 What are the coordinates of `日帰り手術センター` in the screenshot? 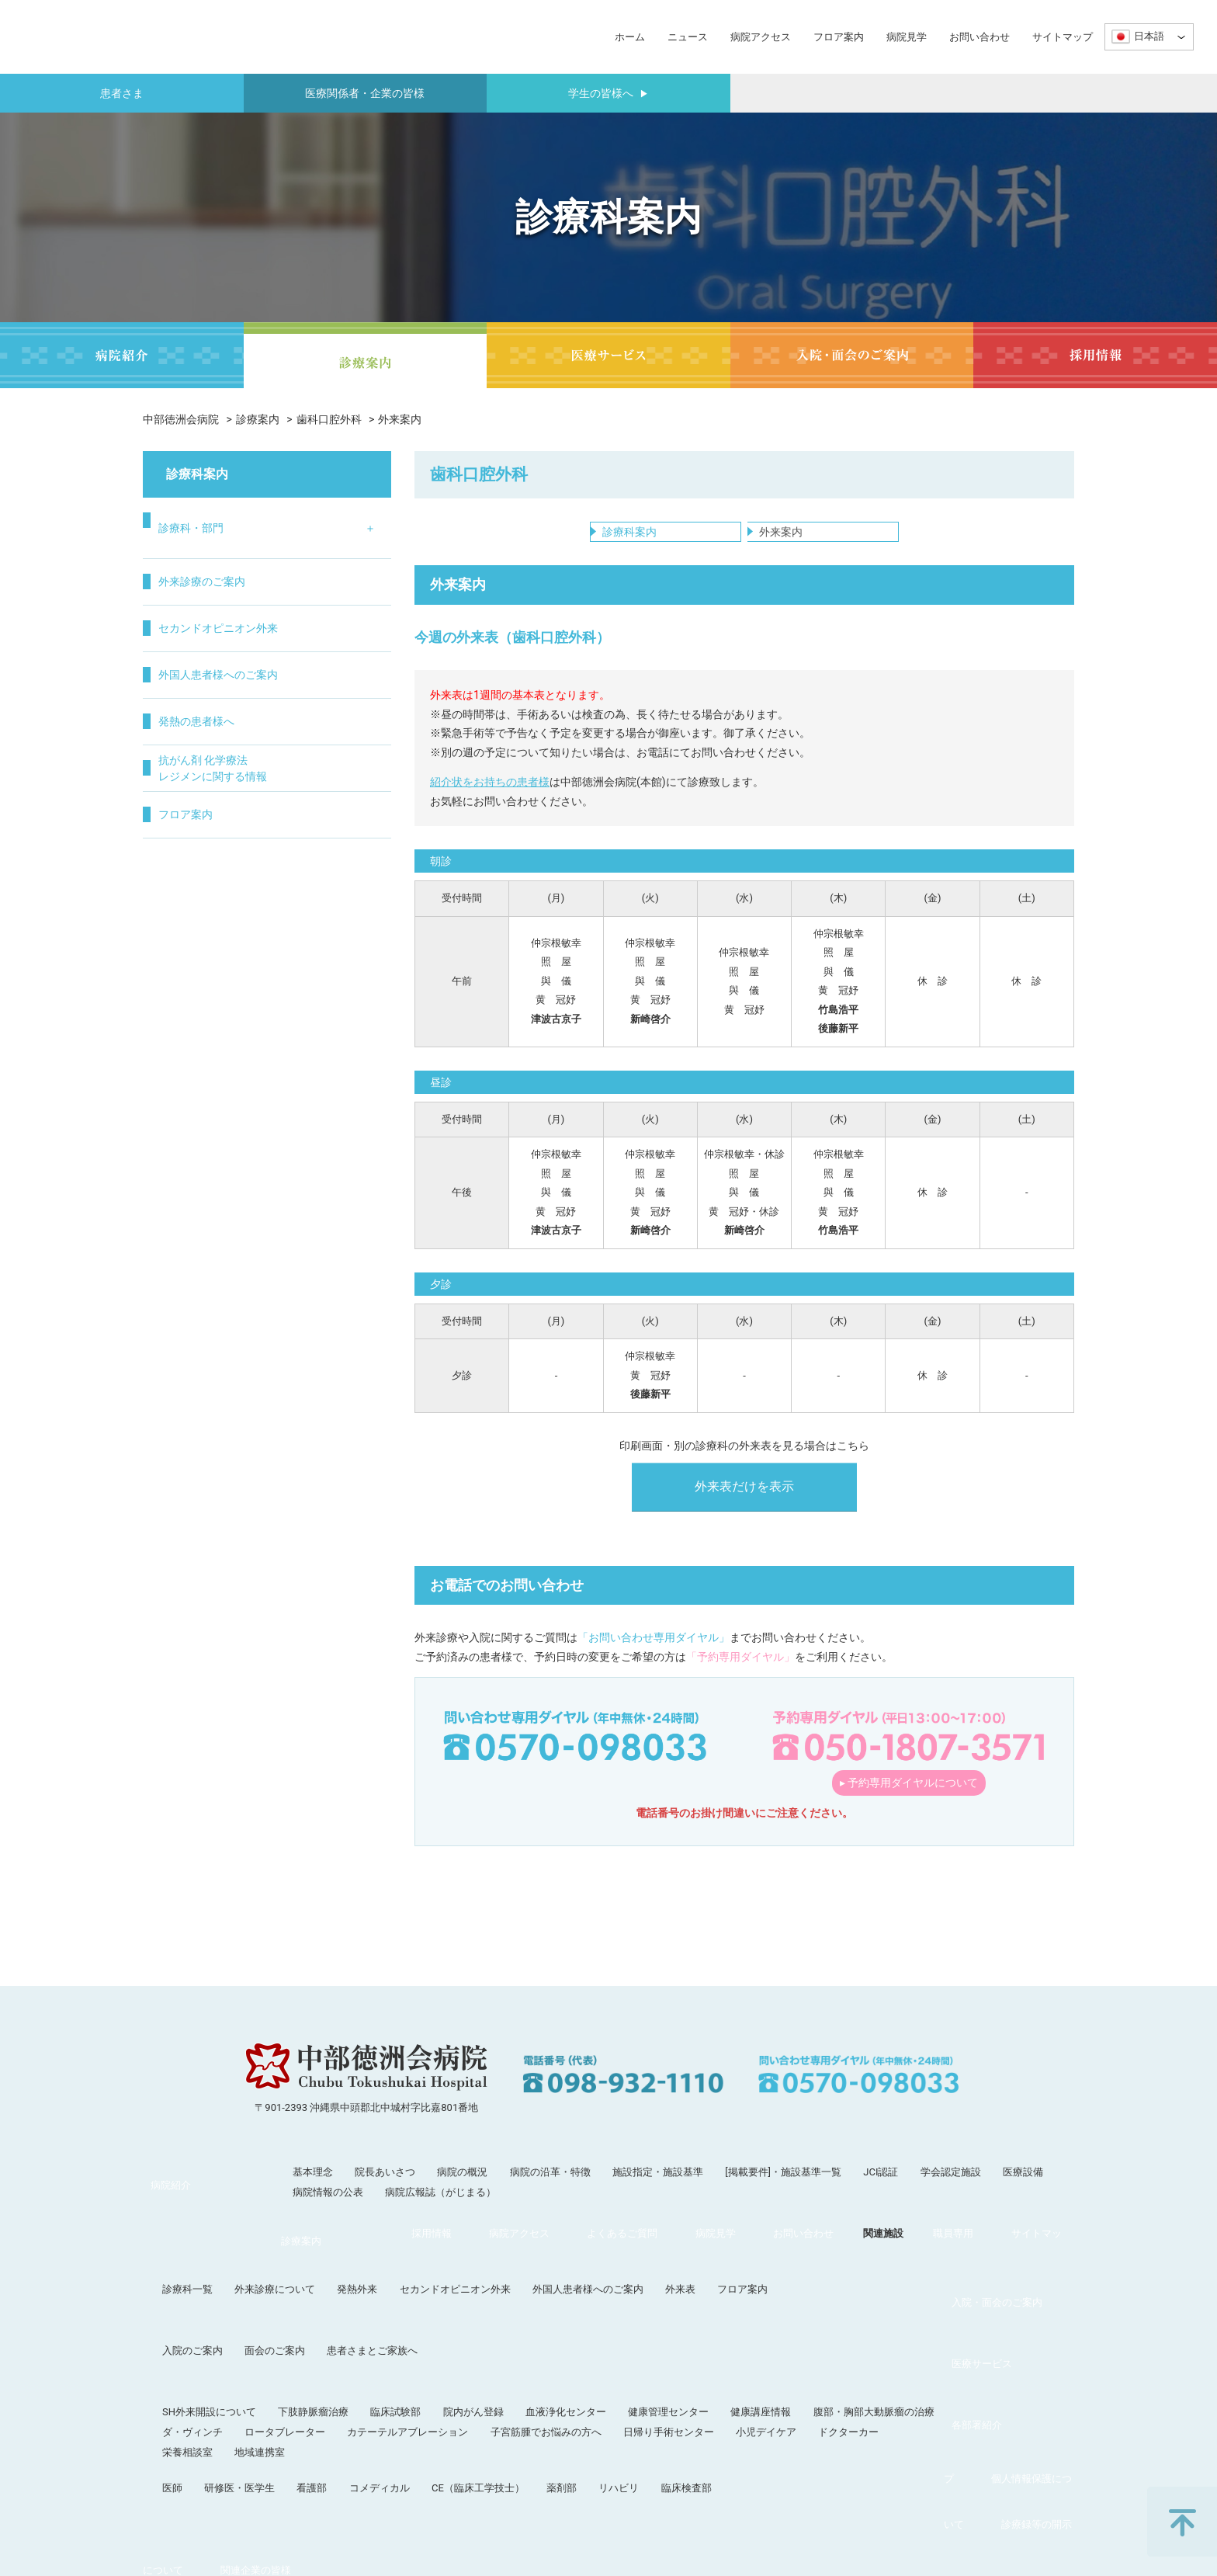 It's located at (799, 2338).